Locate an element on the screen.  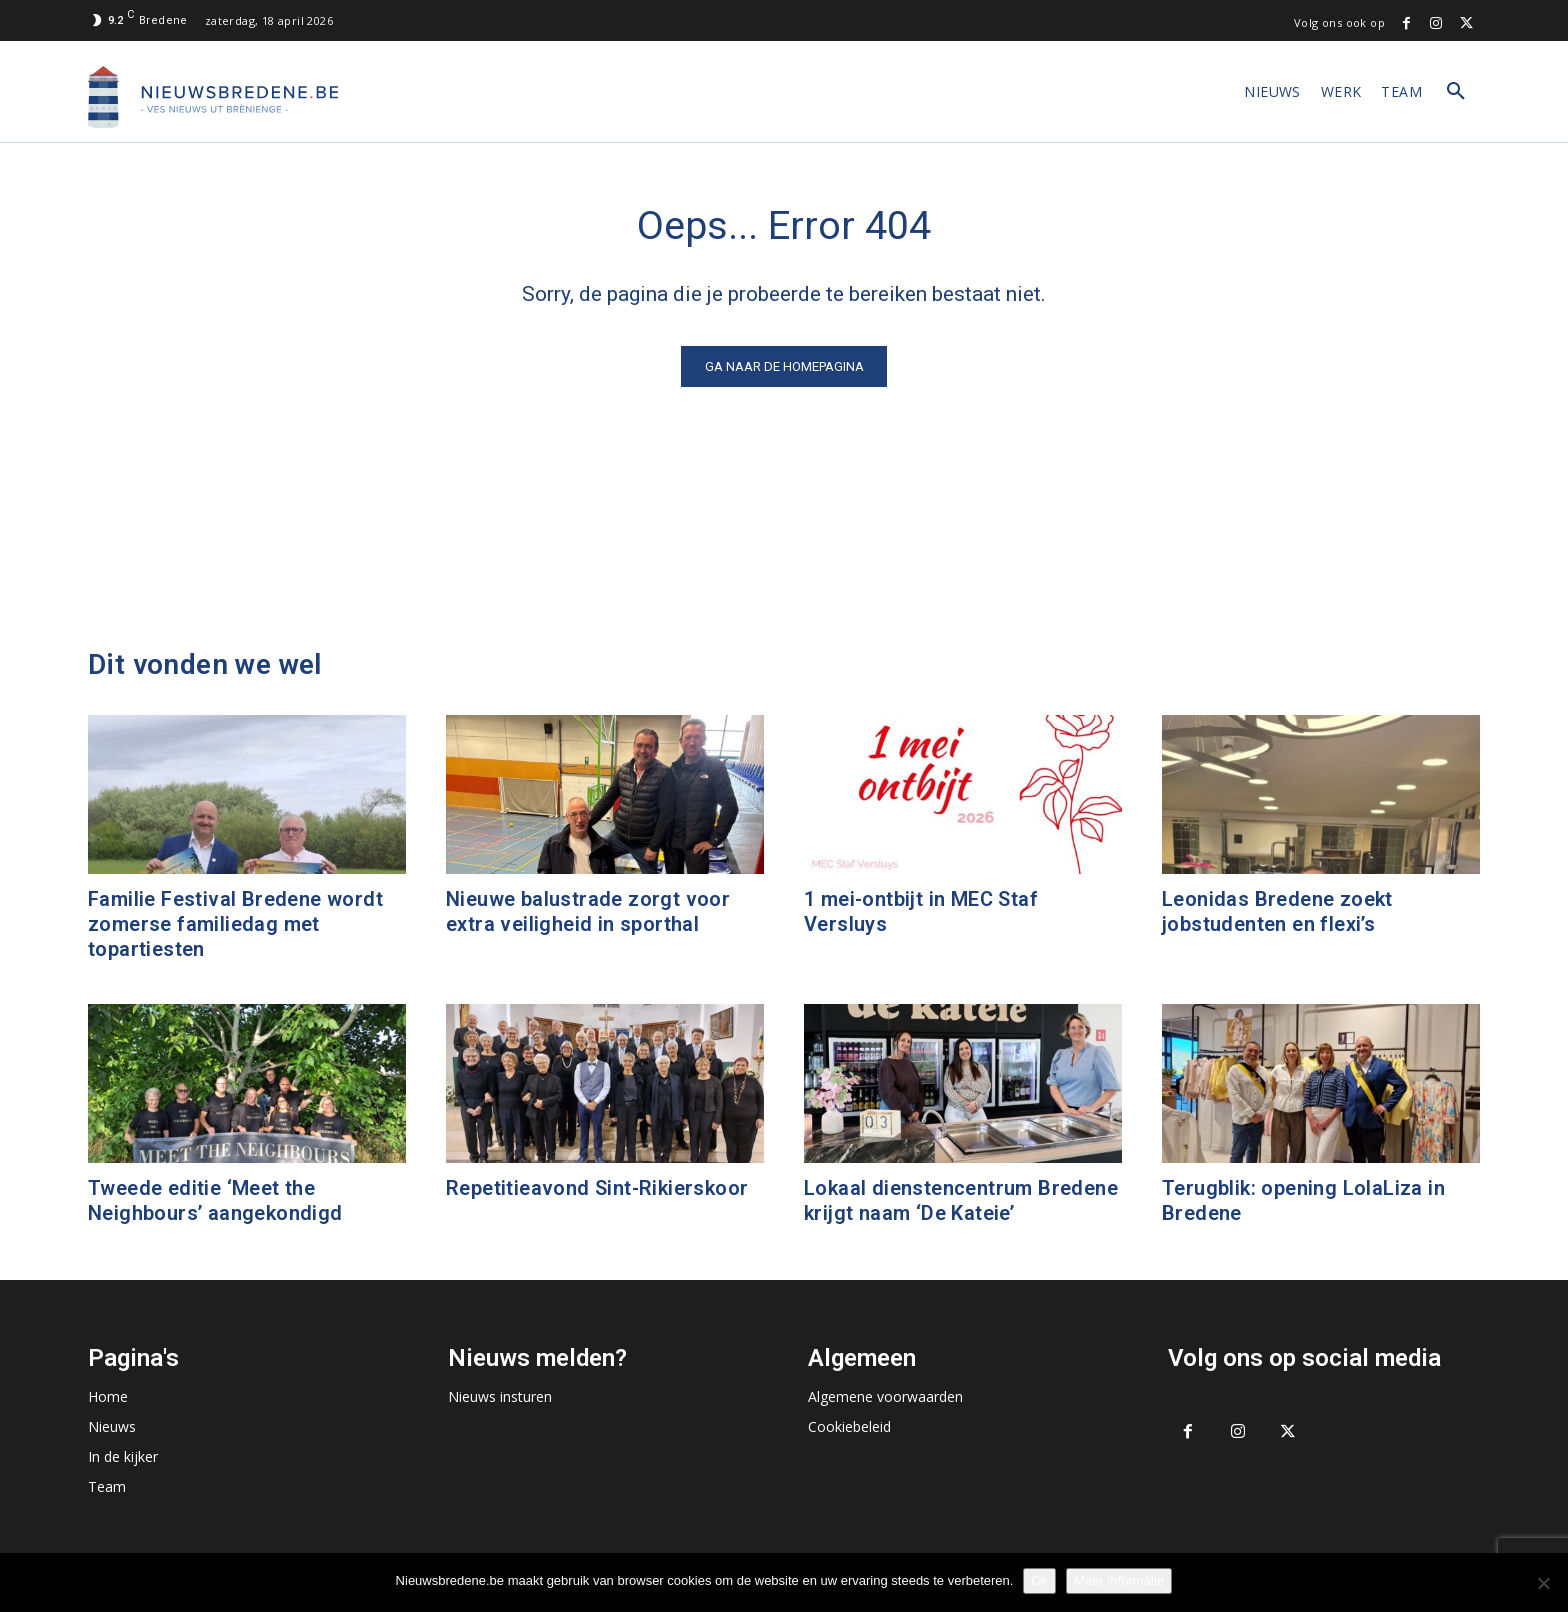
Repetitieavond Sint-Rikierskoor is located at coordinates (597, 1188).